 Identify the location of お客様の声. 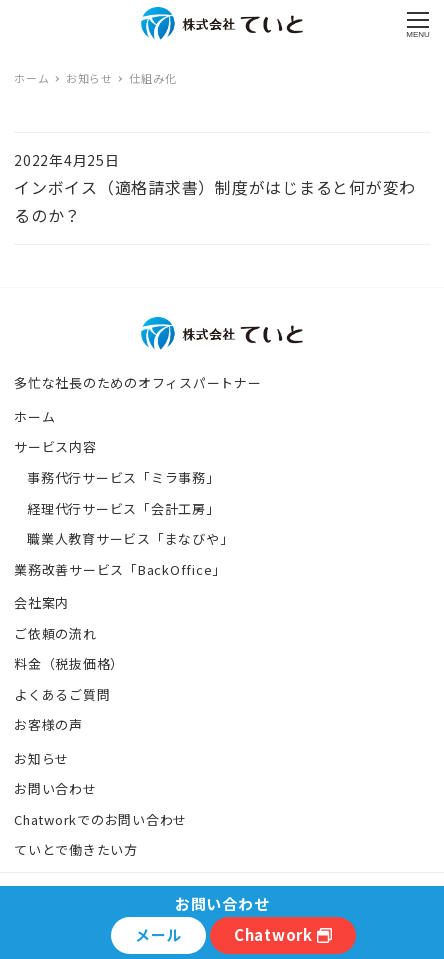
(48, 724).